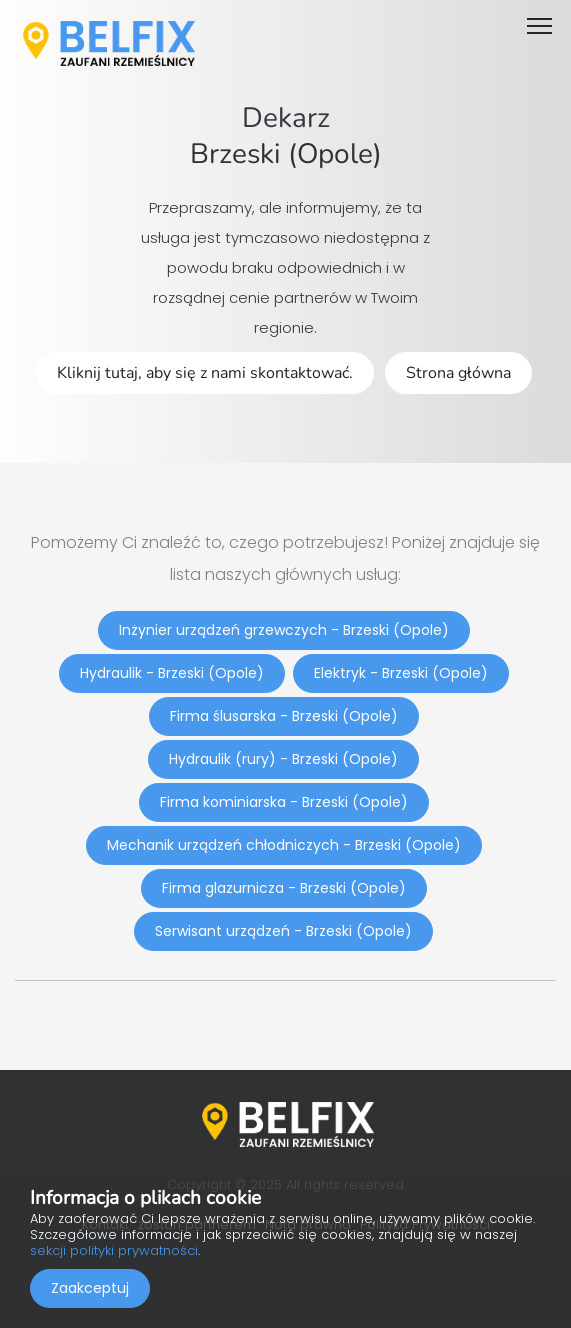  What do you see at coordinates (284, 716) in the screenshot?
I see `Firma ślusarska - Brzeski (Opole)` at bounding box center [284, 716].